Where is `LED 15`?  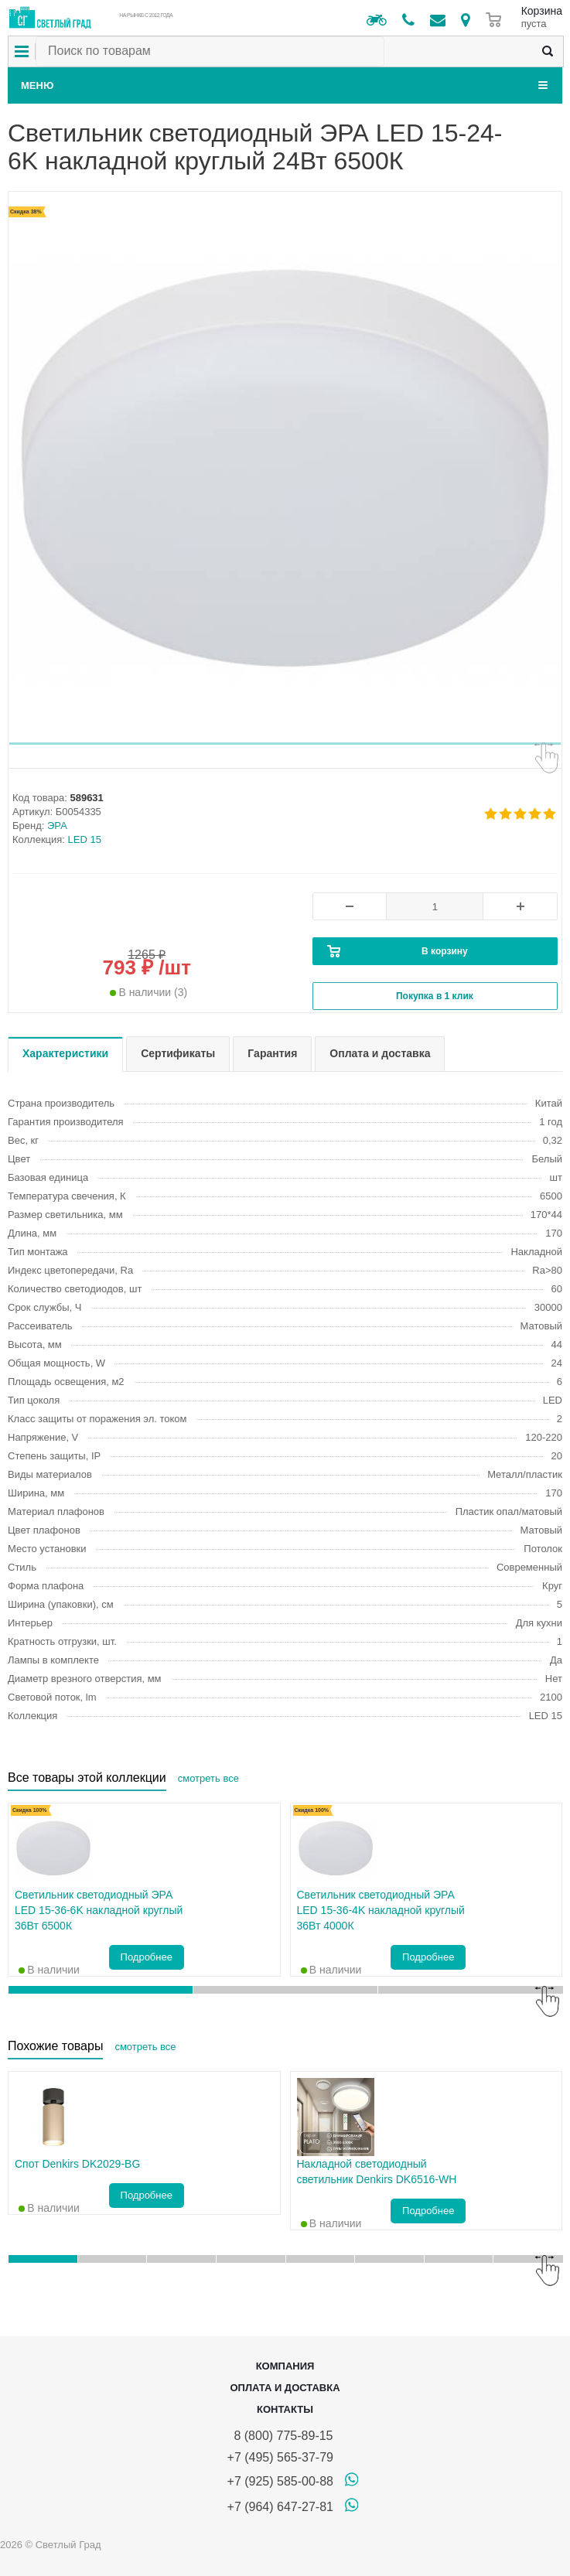
LED 15 is located at coordinates (84, 839).